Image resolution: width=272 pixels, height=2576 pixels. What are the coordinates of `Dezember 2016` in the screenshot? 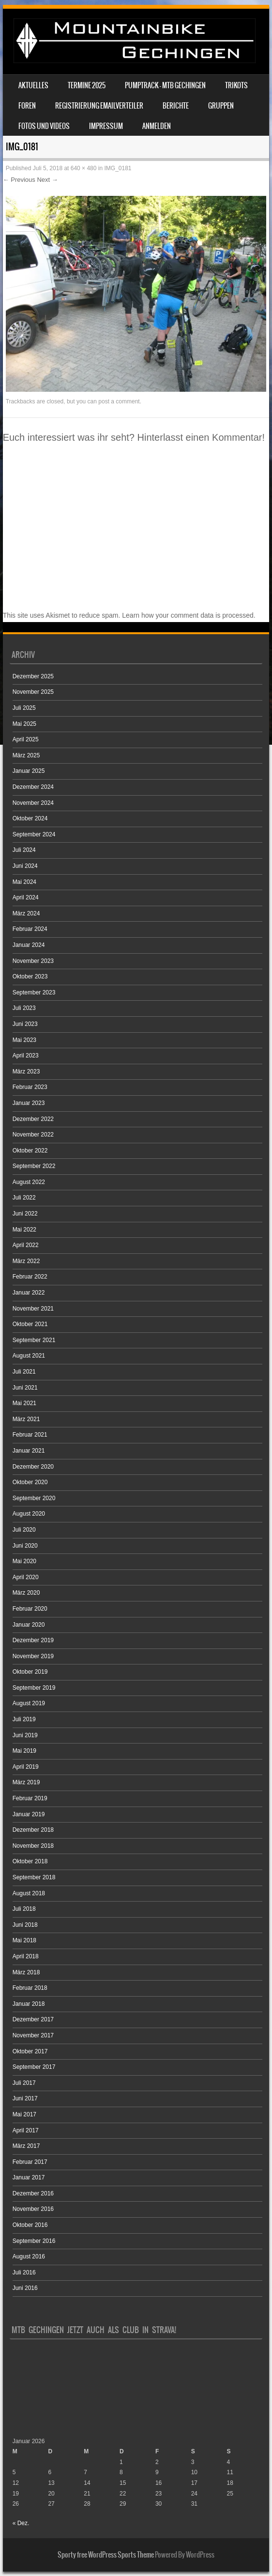 It's located at (33, 2193).